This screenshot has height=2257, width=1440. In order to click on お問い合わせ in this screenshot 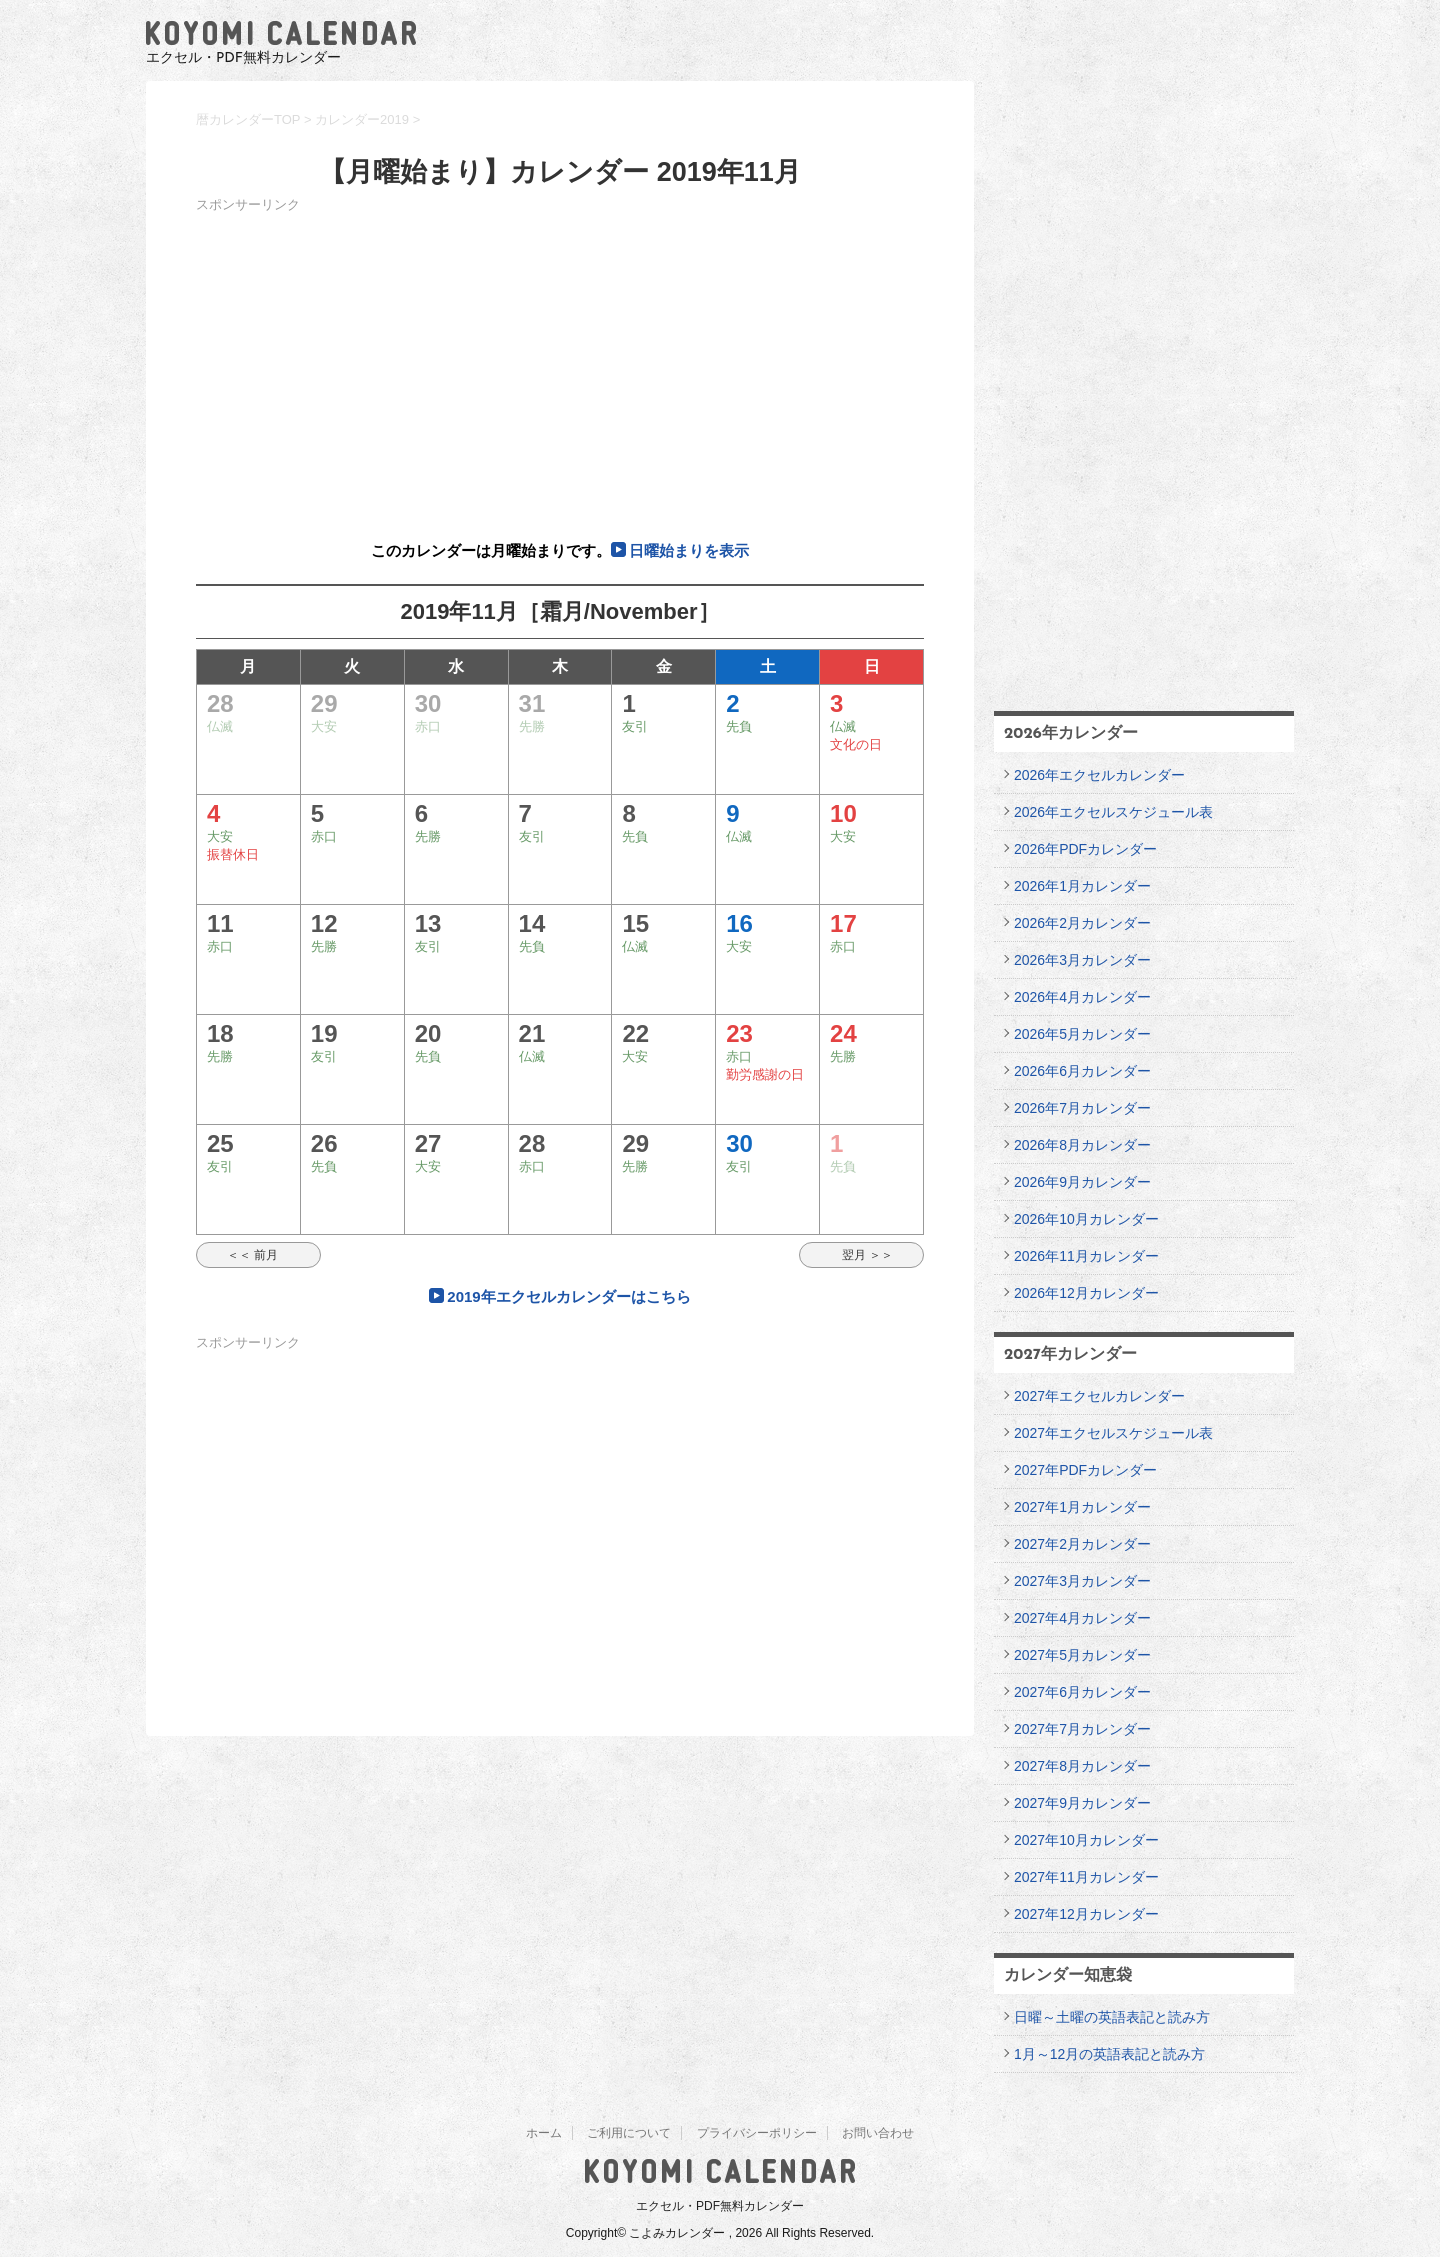, I will do `click(878, 2133)`.